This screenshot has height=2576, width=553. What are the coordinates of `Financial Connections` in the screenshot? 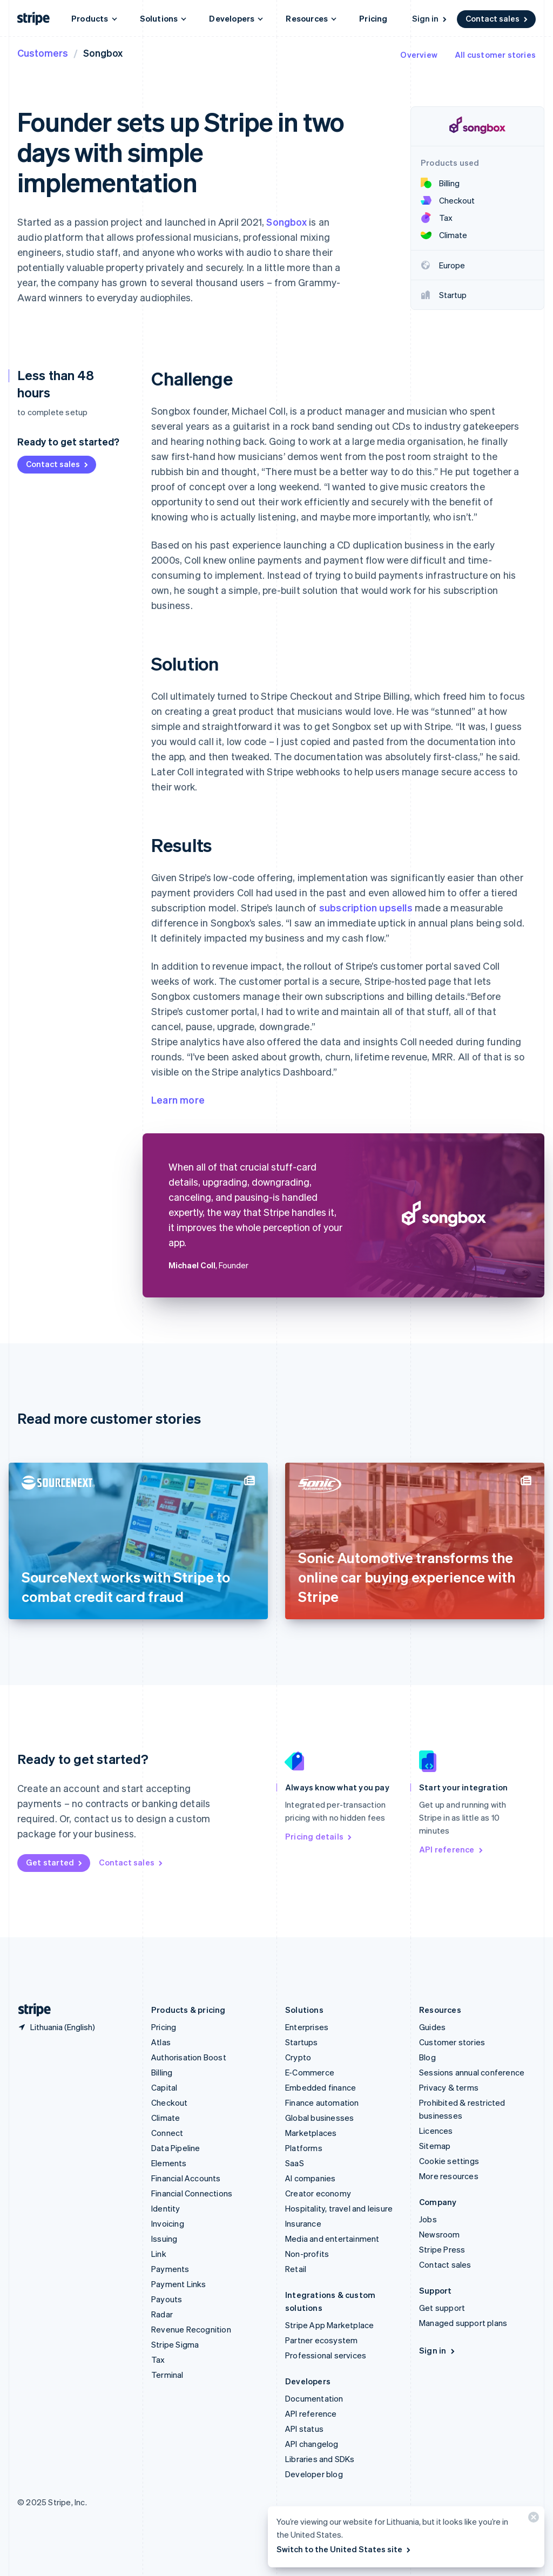 It's located at (191, 2193).